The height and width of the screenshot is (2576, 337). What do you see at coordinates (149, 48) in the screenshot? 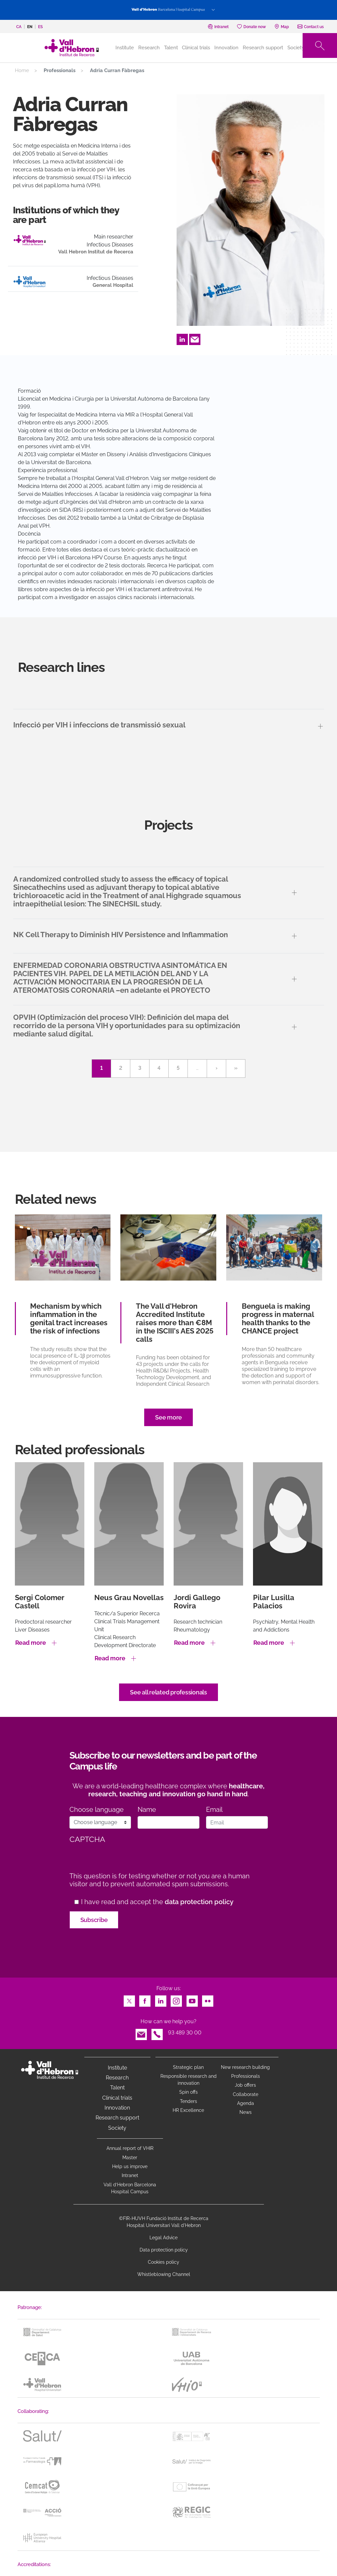
I see `Research` at bounding box center [149, 48].